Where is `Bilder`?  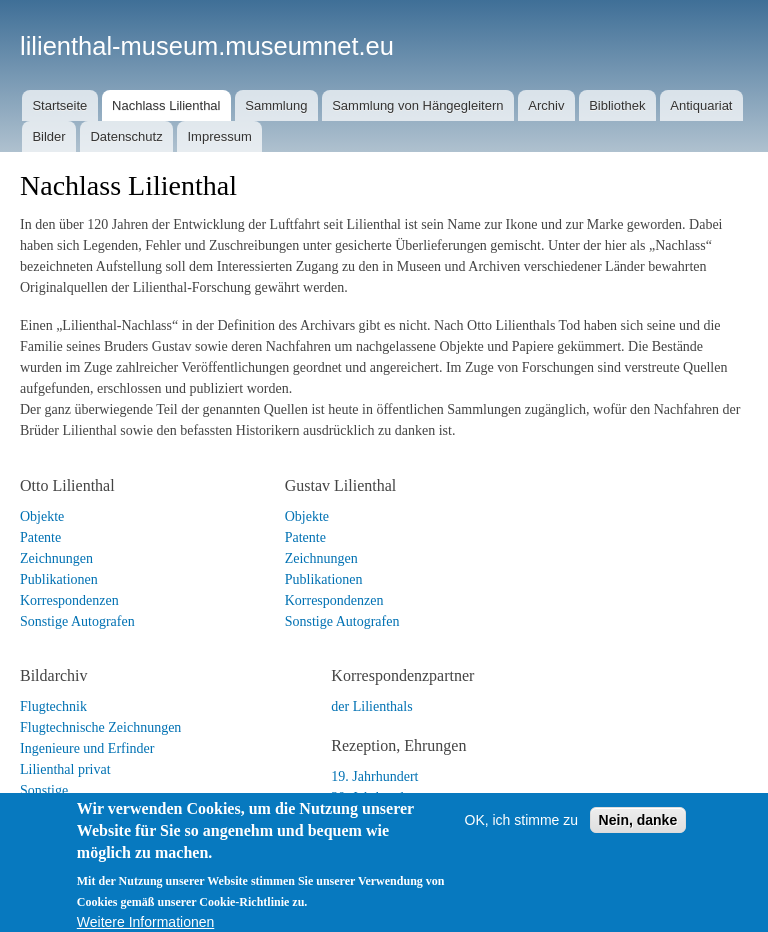
Bilder is located at coordinates (48, 136).